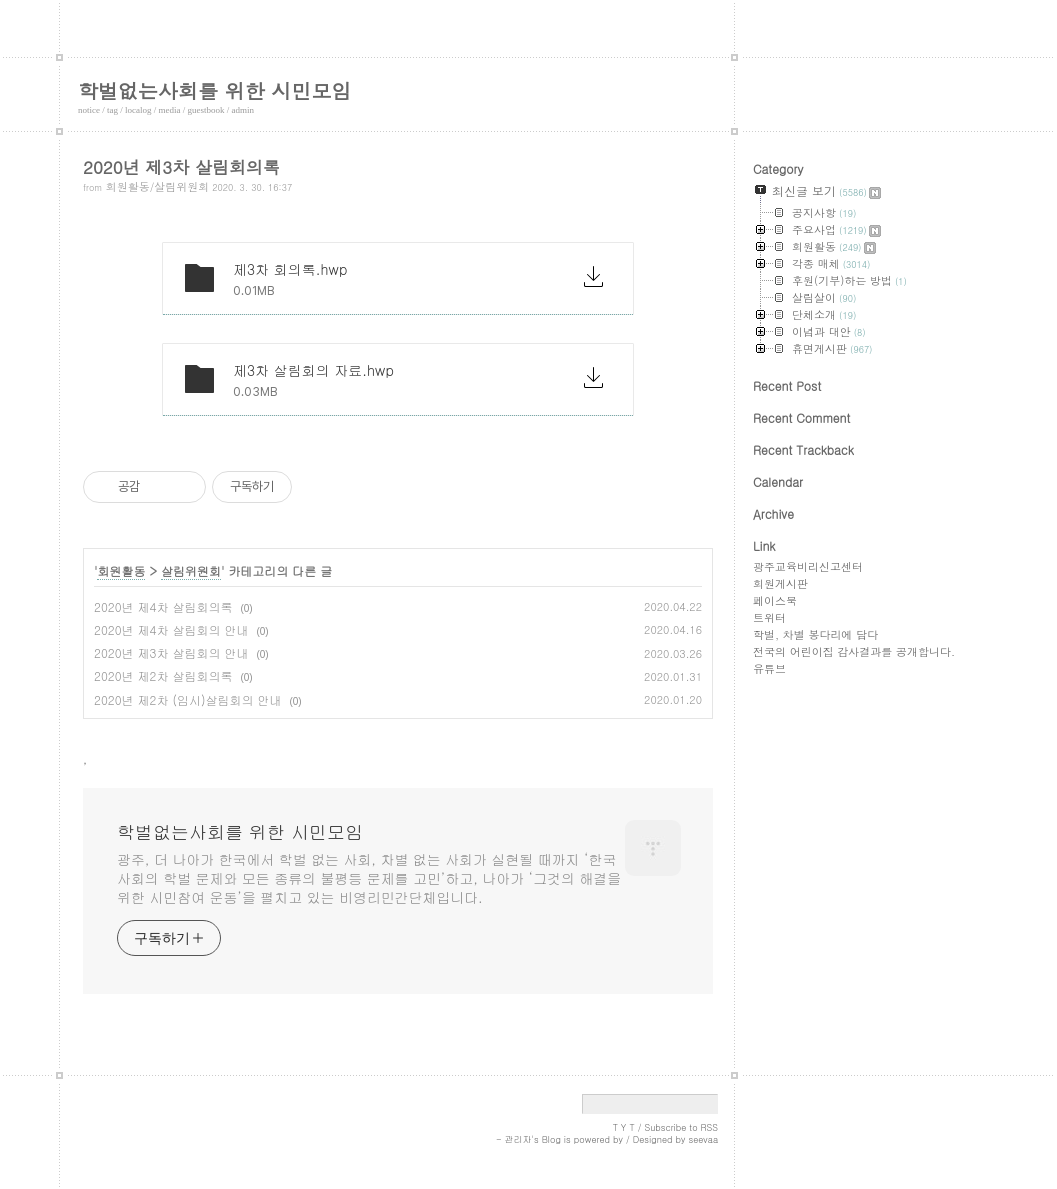 Image resolution: width=1057 pixels, height=1189 pixels. I want to click on guestbook, so click(206, 110).